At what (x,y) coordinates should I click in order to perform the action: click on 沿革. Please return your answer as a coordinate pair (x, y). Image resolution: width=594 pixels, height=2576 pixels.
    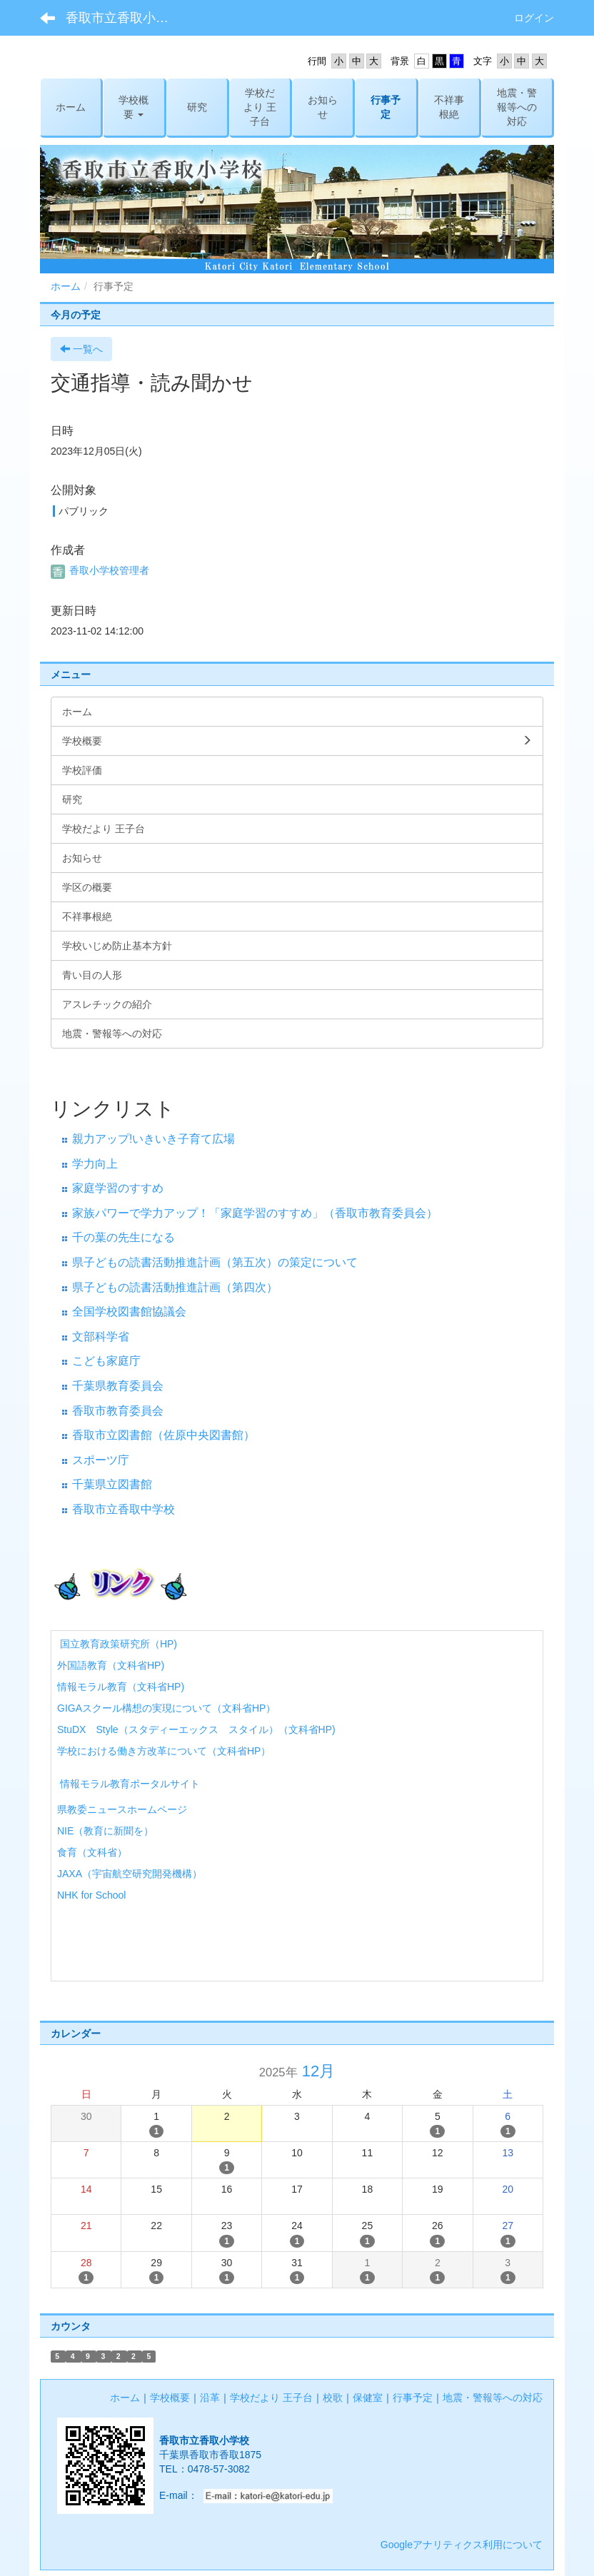
    Looking at the image, I should click on (210, 2397).